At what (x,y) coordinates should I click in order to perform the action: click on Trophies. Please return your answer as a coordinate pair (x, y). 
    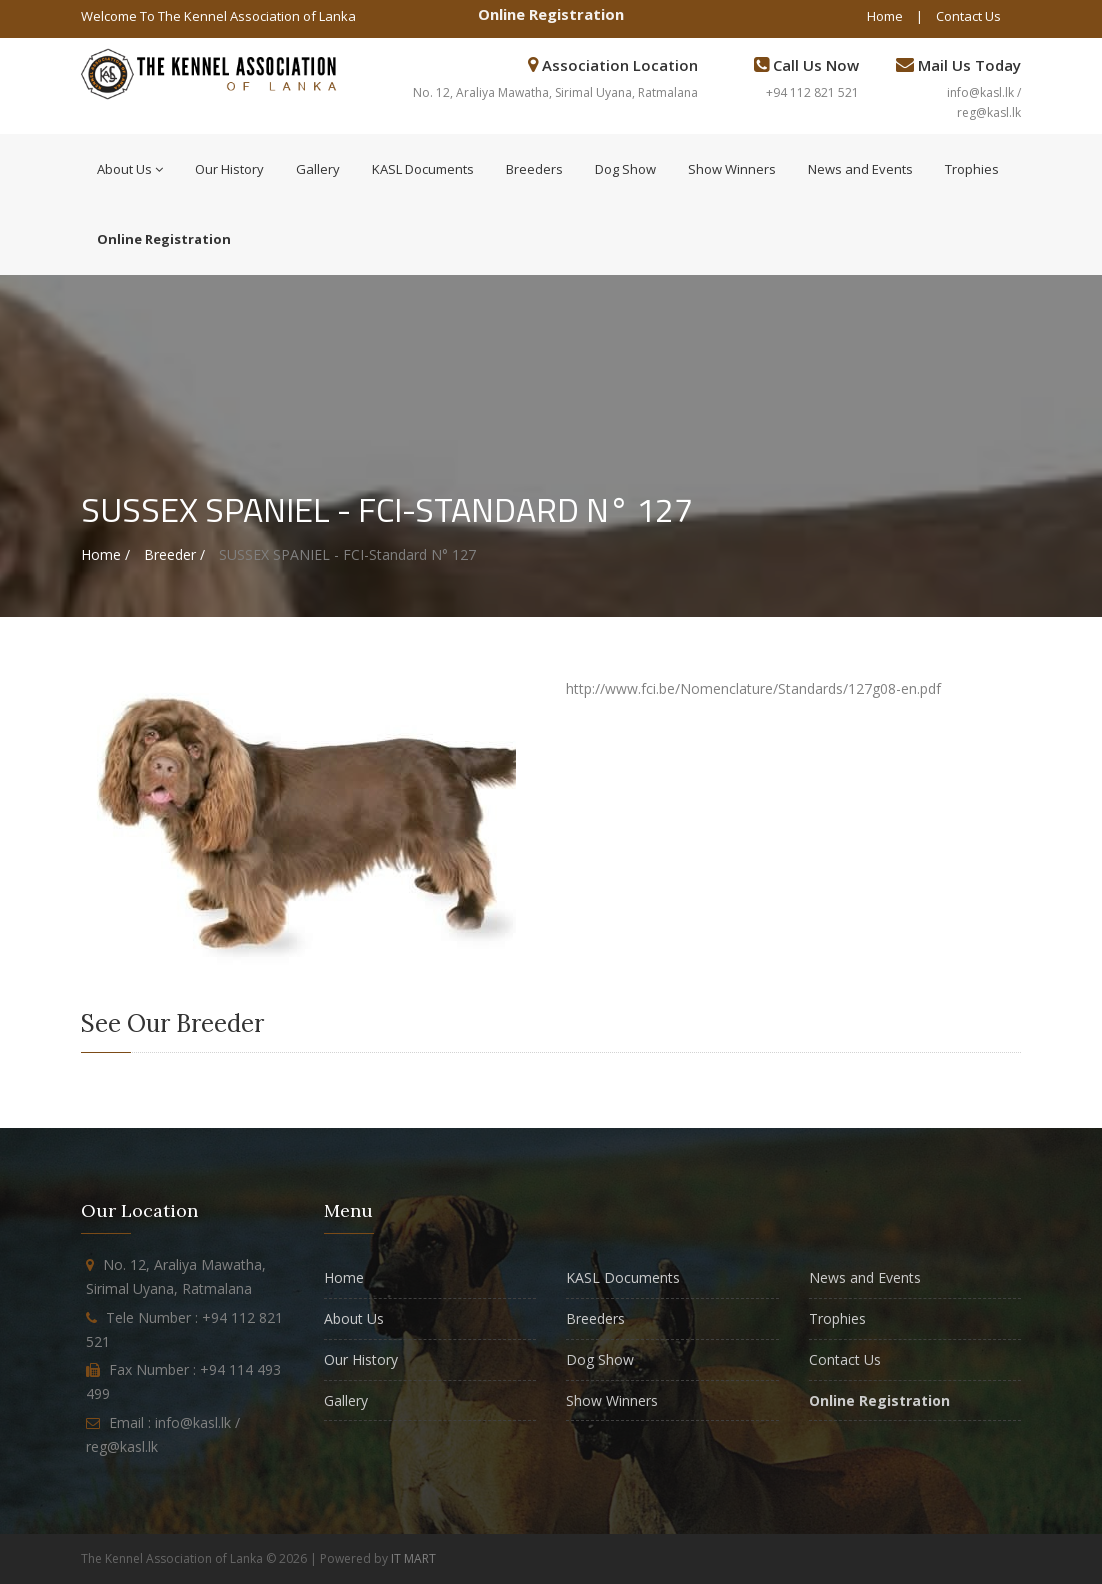
    Looking at the image, I should click on (972, 169).